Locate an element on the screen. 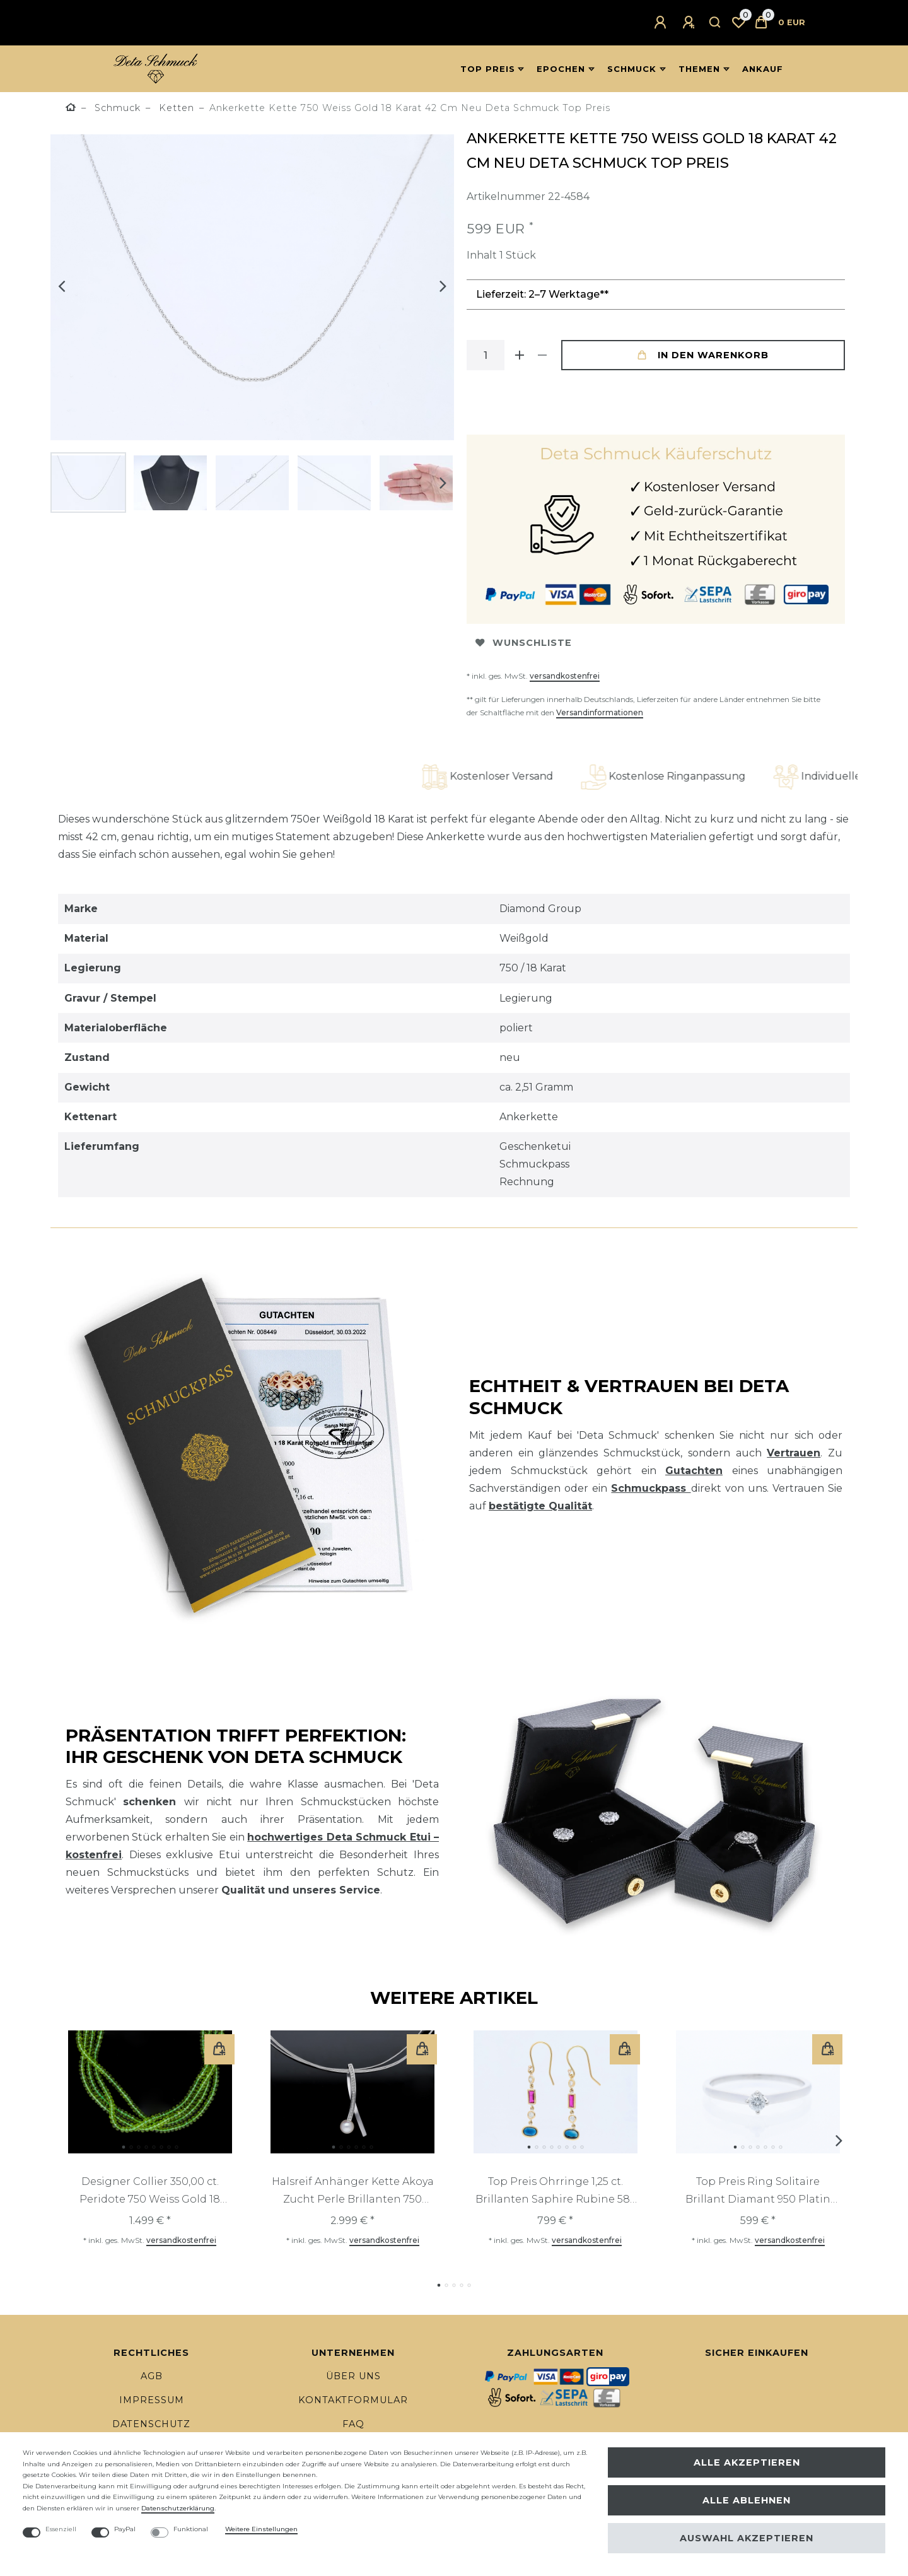 The width and height of the screenshot is (908, 2576). Halsreif Anhänger Kette Akoya Zucht Perle Brillanten 750 Gold 18 Karat Deta is located at coordinates (353, 2191).